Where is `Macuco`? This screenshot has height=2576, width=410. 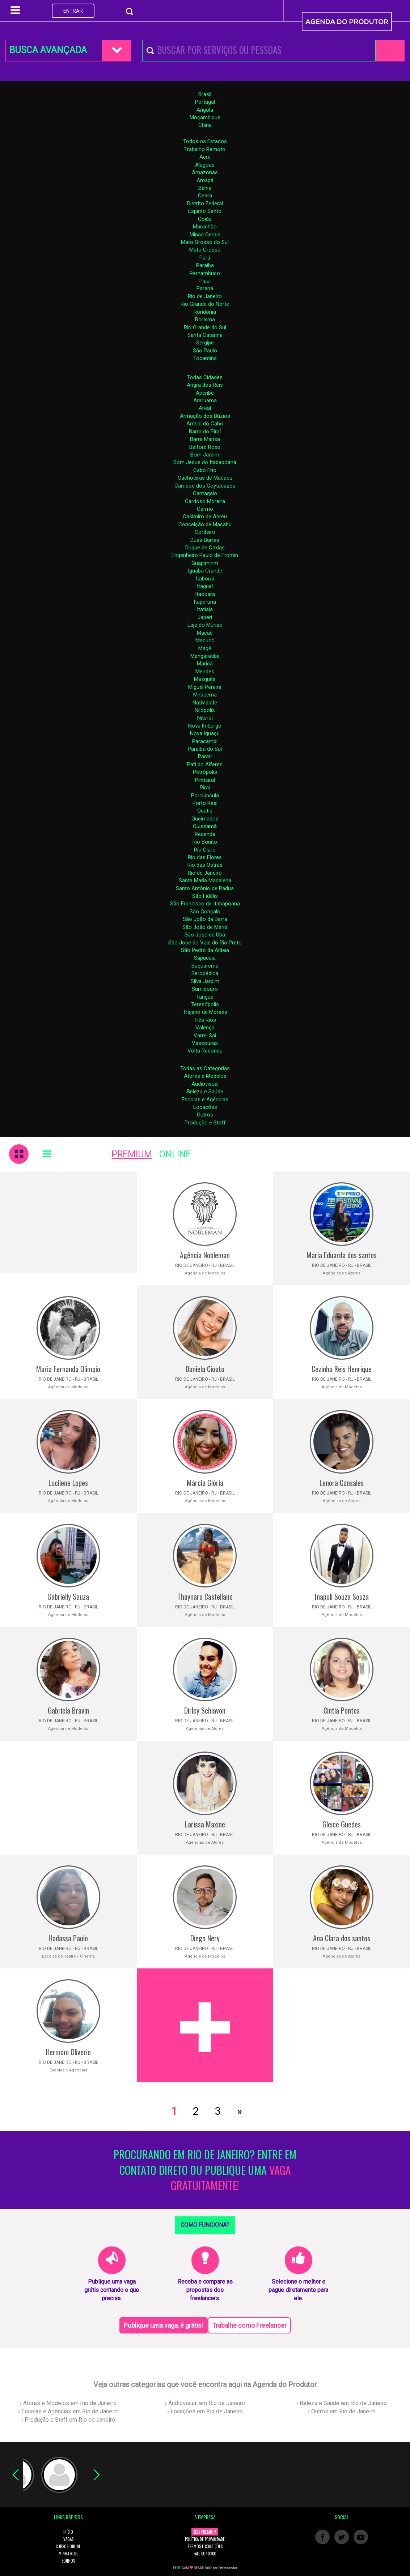
Macuco is located at coordinates (205, 640).